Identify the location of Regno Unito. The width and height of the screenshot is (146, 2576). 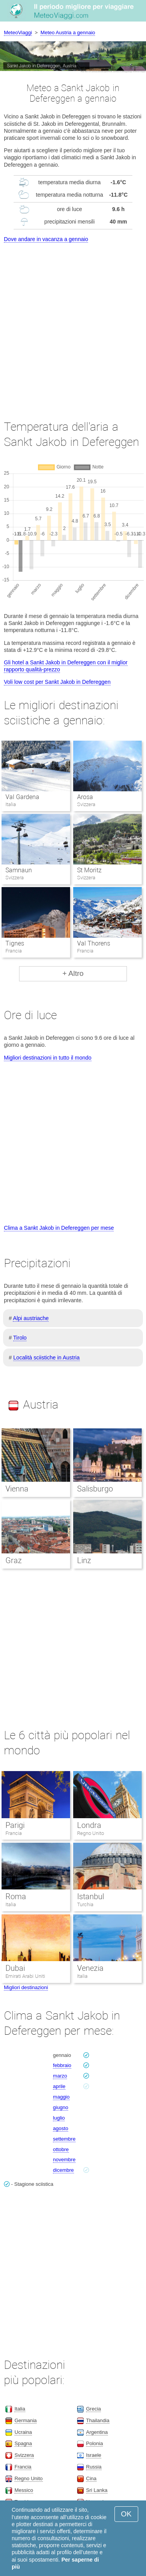
(90, 1833).